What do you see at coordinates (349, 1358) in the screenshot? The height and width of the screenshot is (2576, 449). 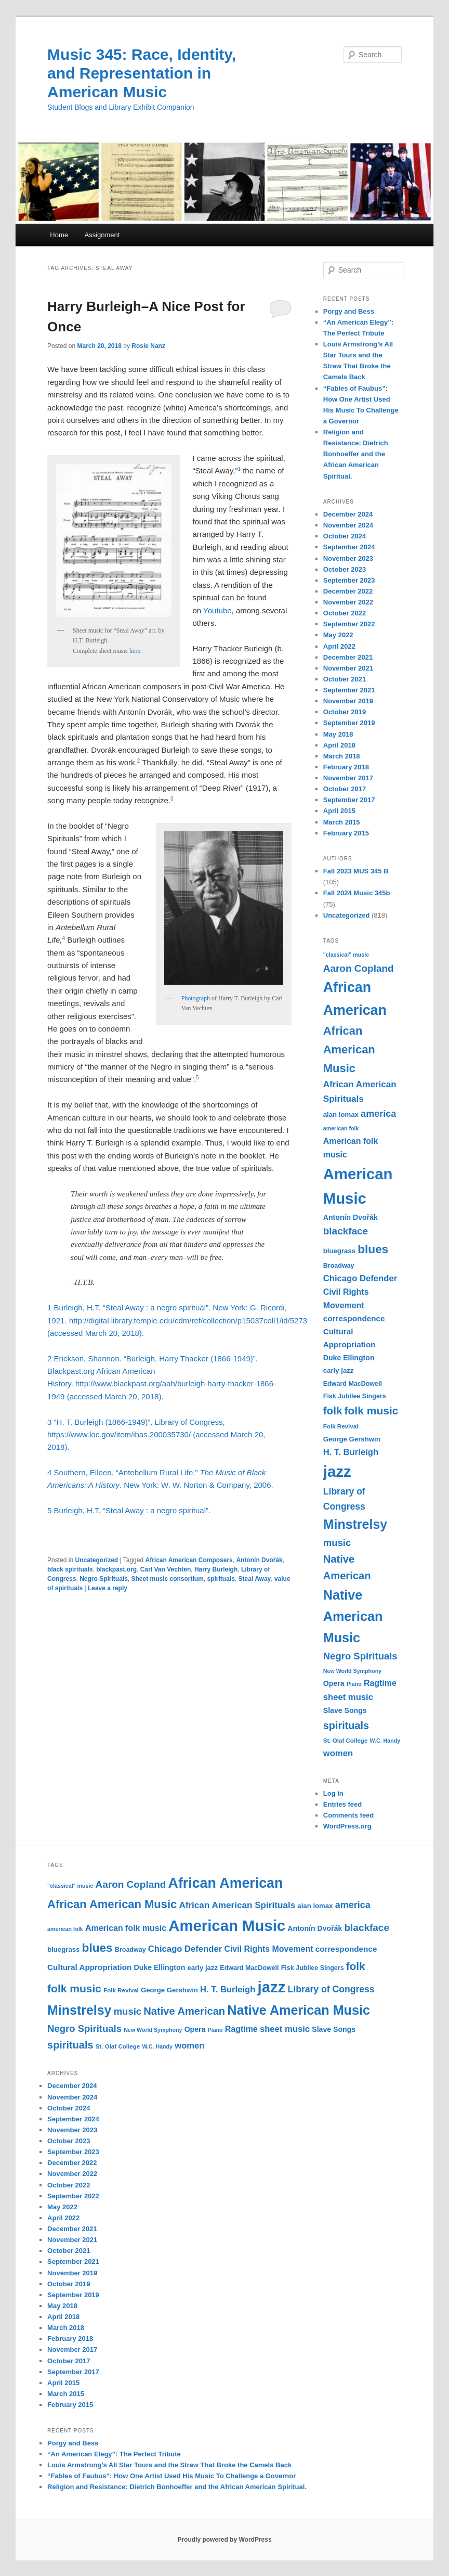 I see `Duke Ellington [Duke Ellington (13 items)]` at bounding box center [349, 1358].